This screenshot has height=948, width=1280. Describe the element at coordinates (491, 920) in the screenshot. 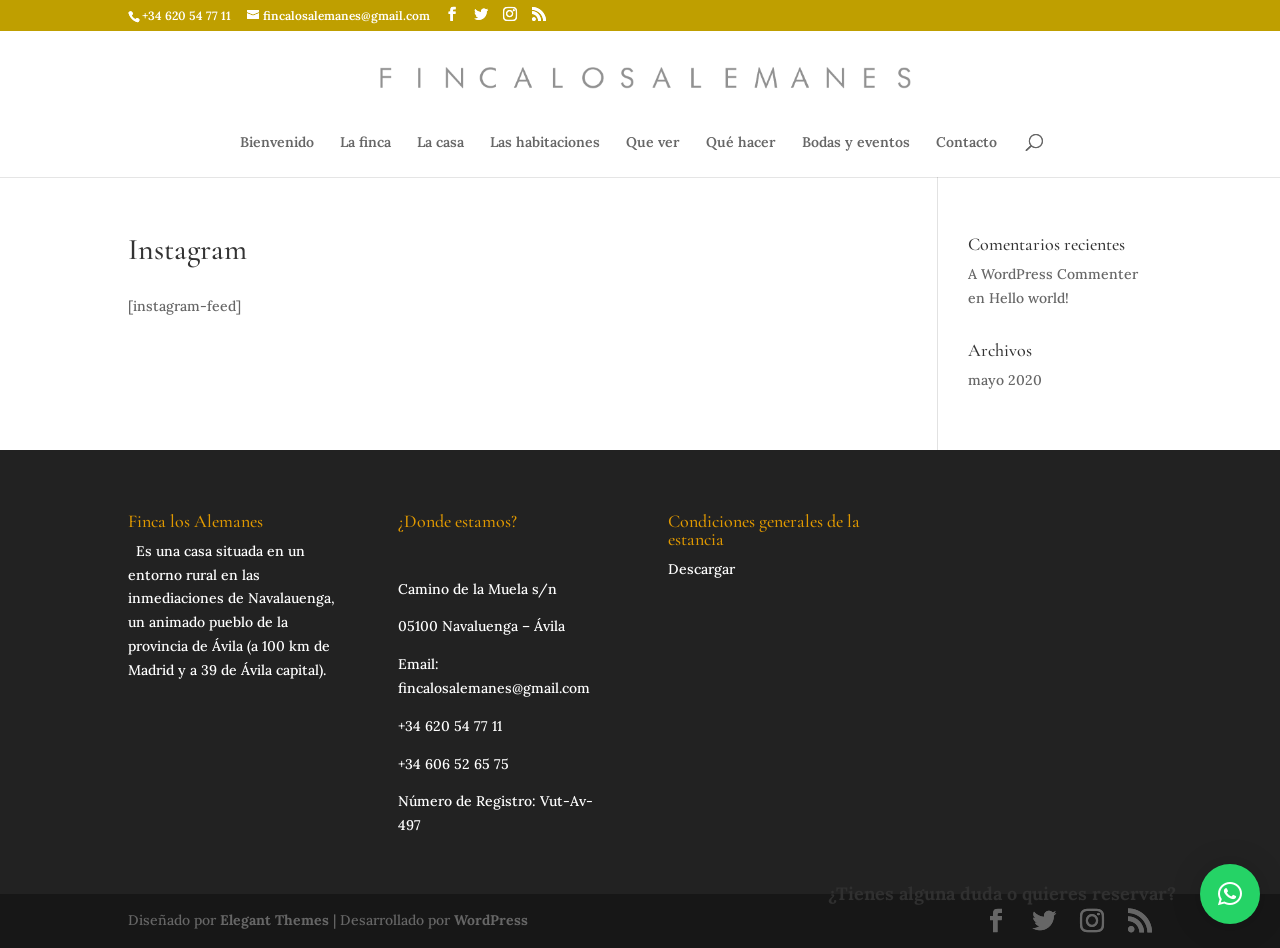

I see `WordPress` at that location.